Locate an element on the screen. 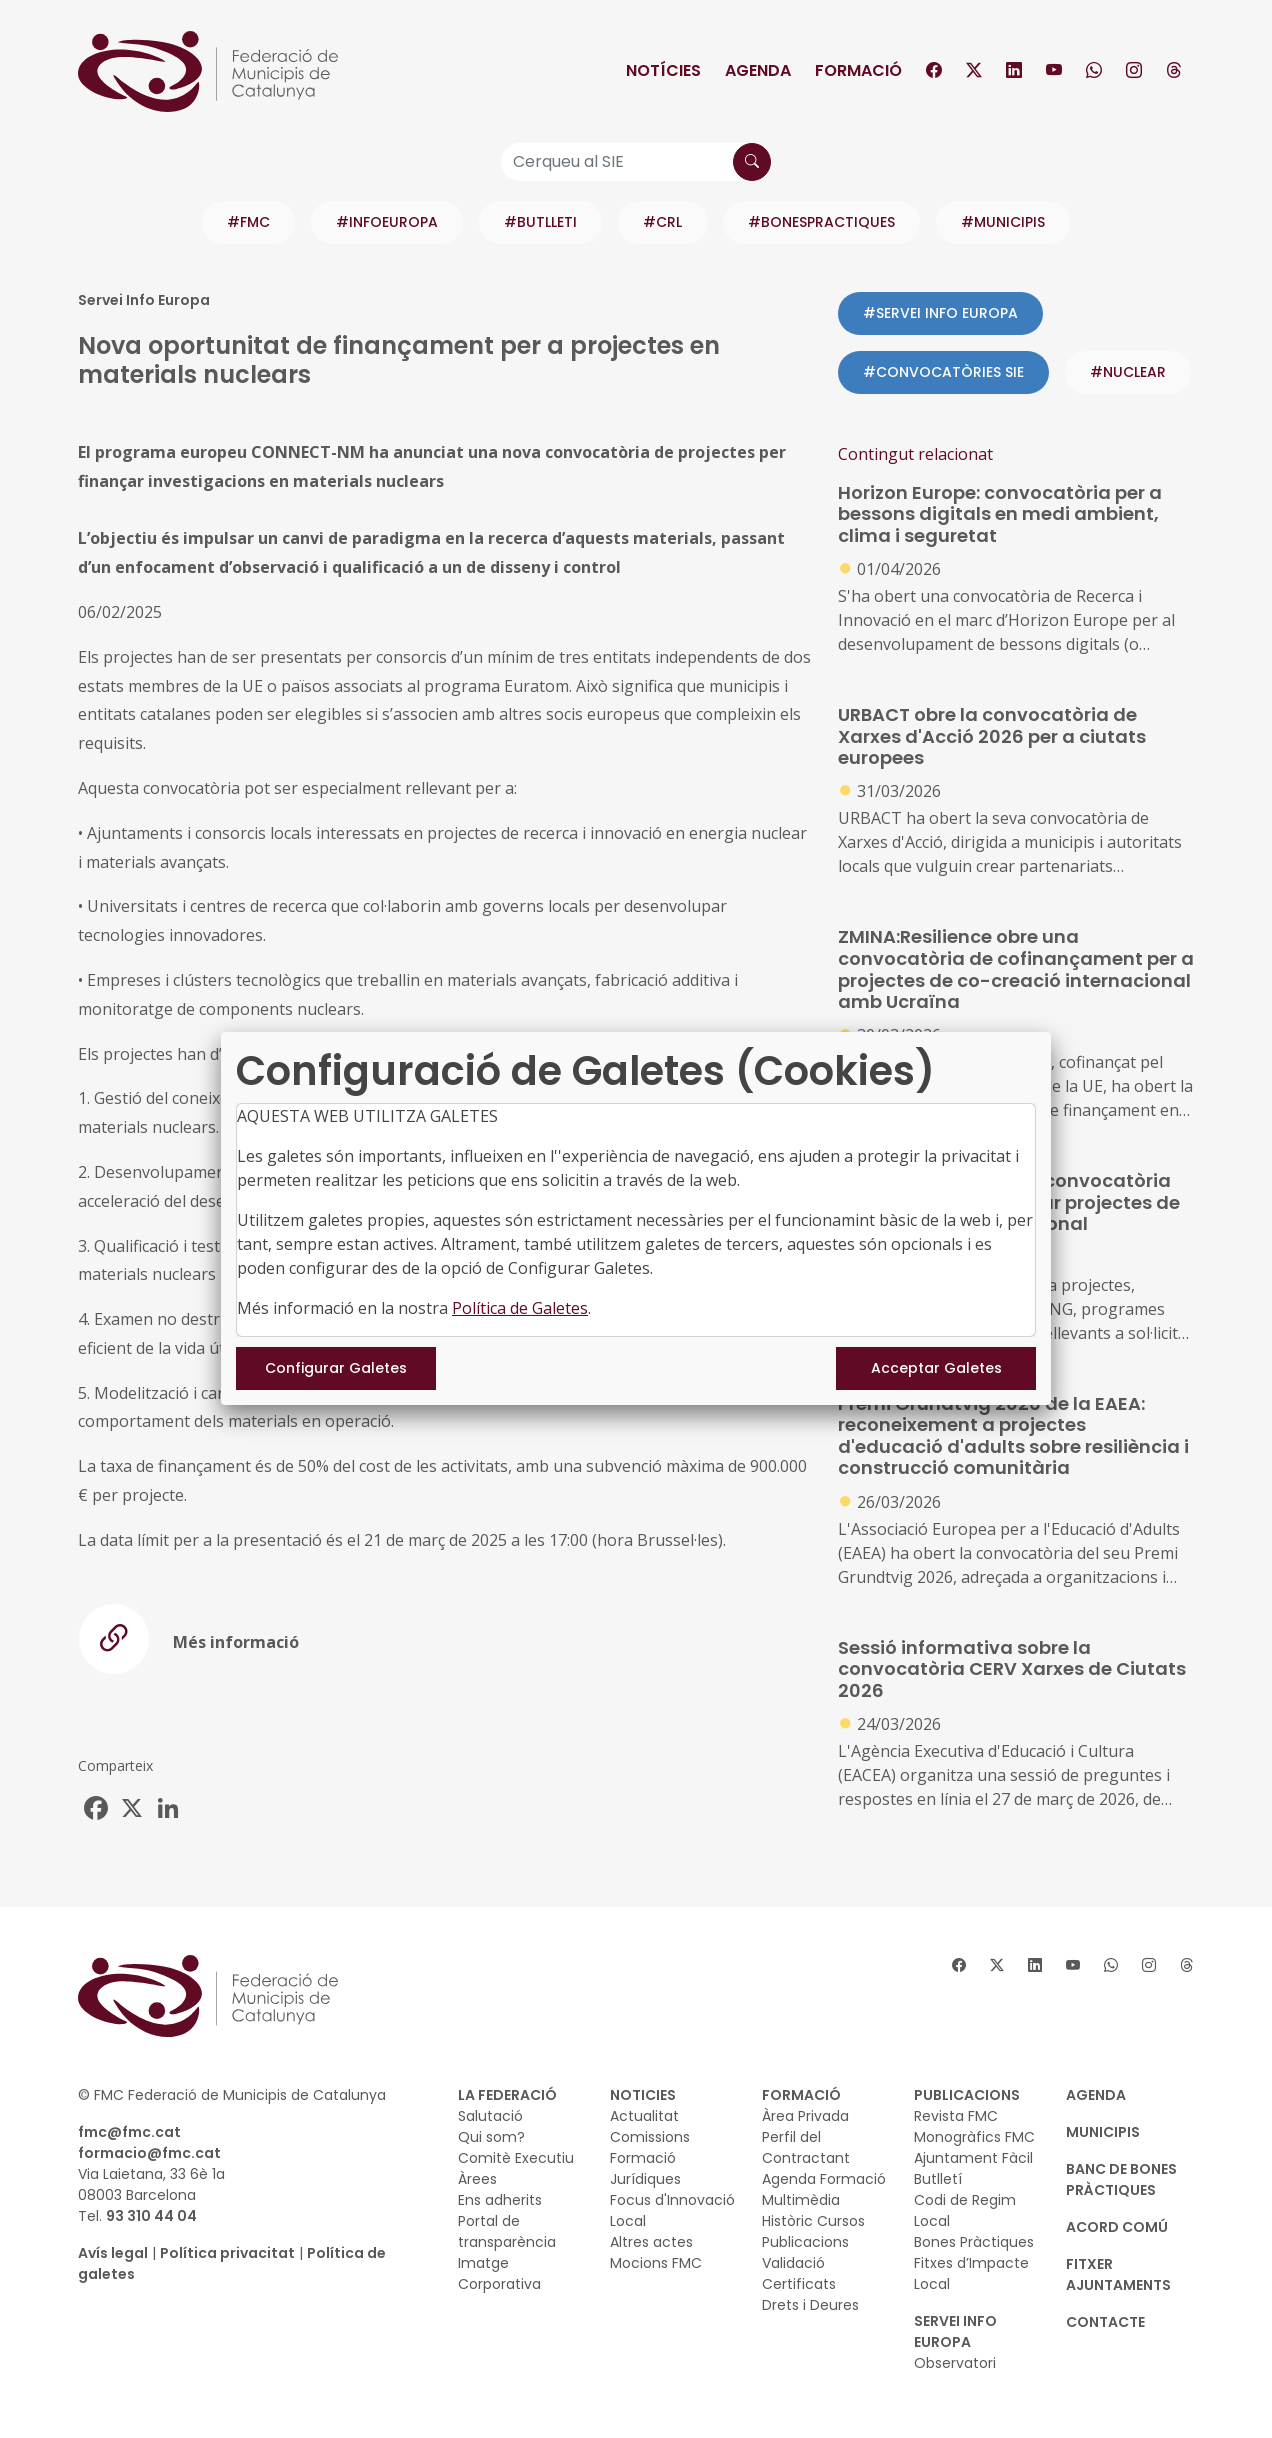  Formació is located at coordinates (858, 70).